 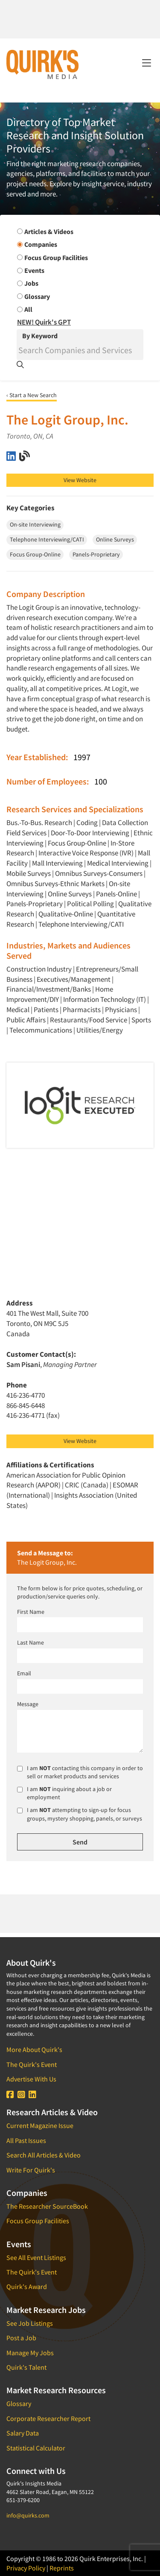 I want to click on Medical, so click(x=17, y=1009).